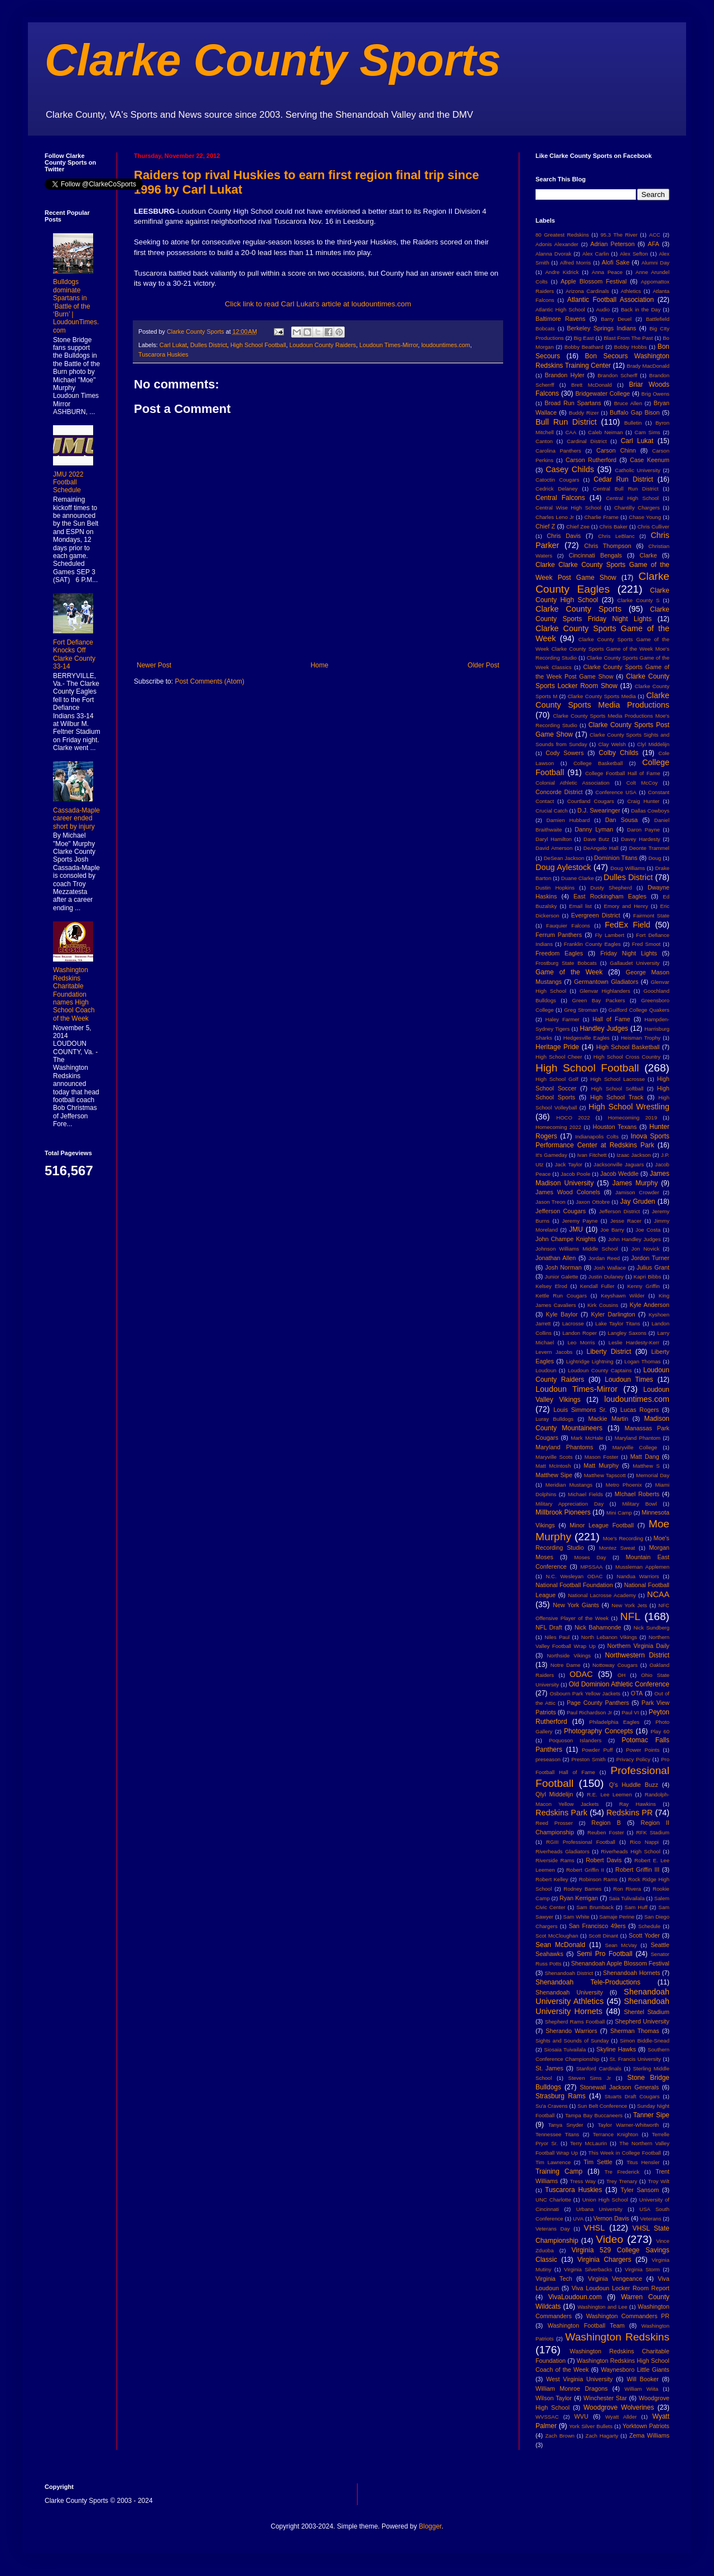  Describe the element at coordinates (655, 394) in the screenshot. I see `Brig Owens` at that location.